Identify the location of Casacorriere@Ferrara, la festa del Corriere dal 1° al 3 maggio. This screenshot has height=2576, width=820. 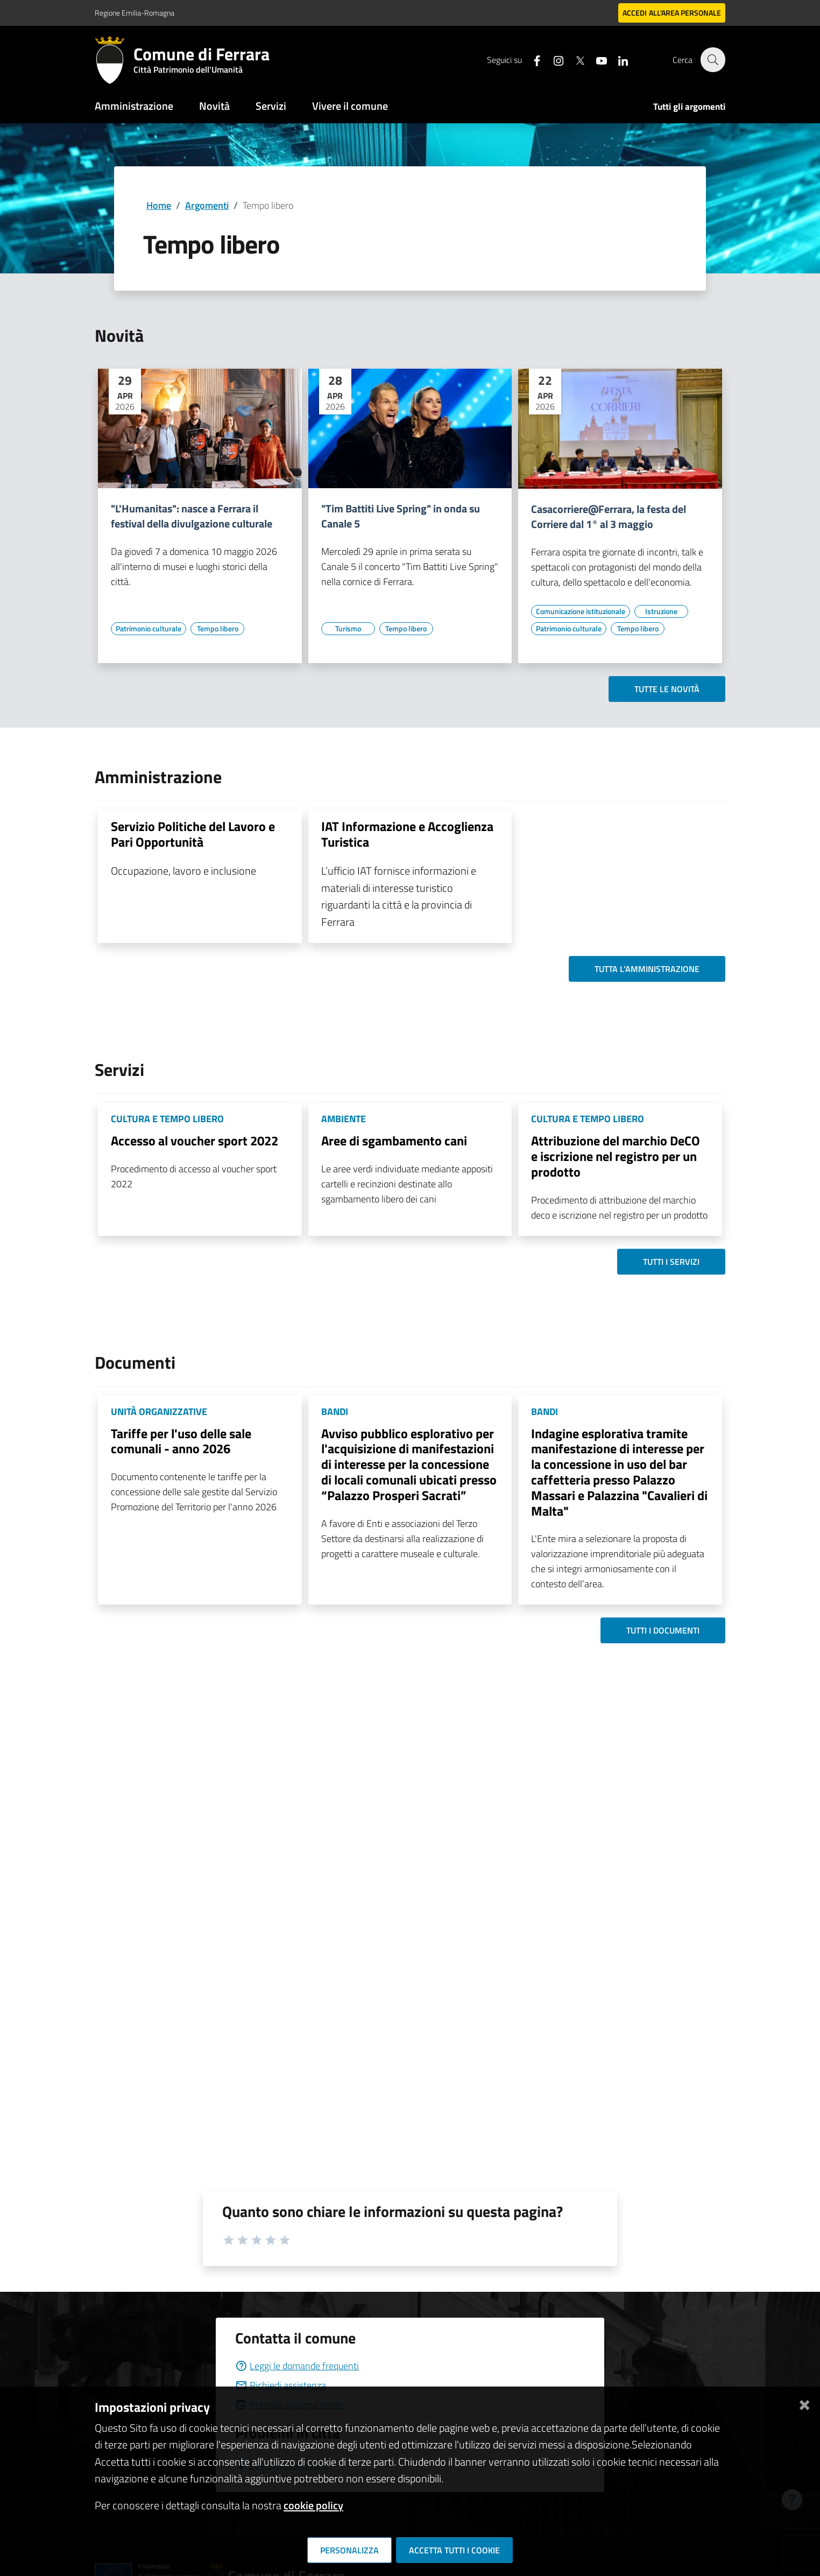
(608, 517).